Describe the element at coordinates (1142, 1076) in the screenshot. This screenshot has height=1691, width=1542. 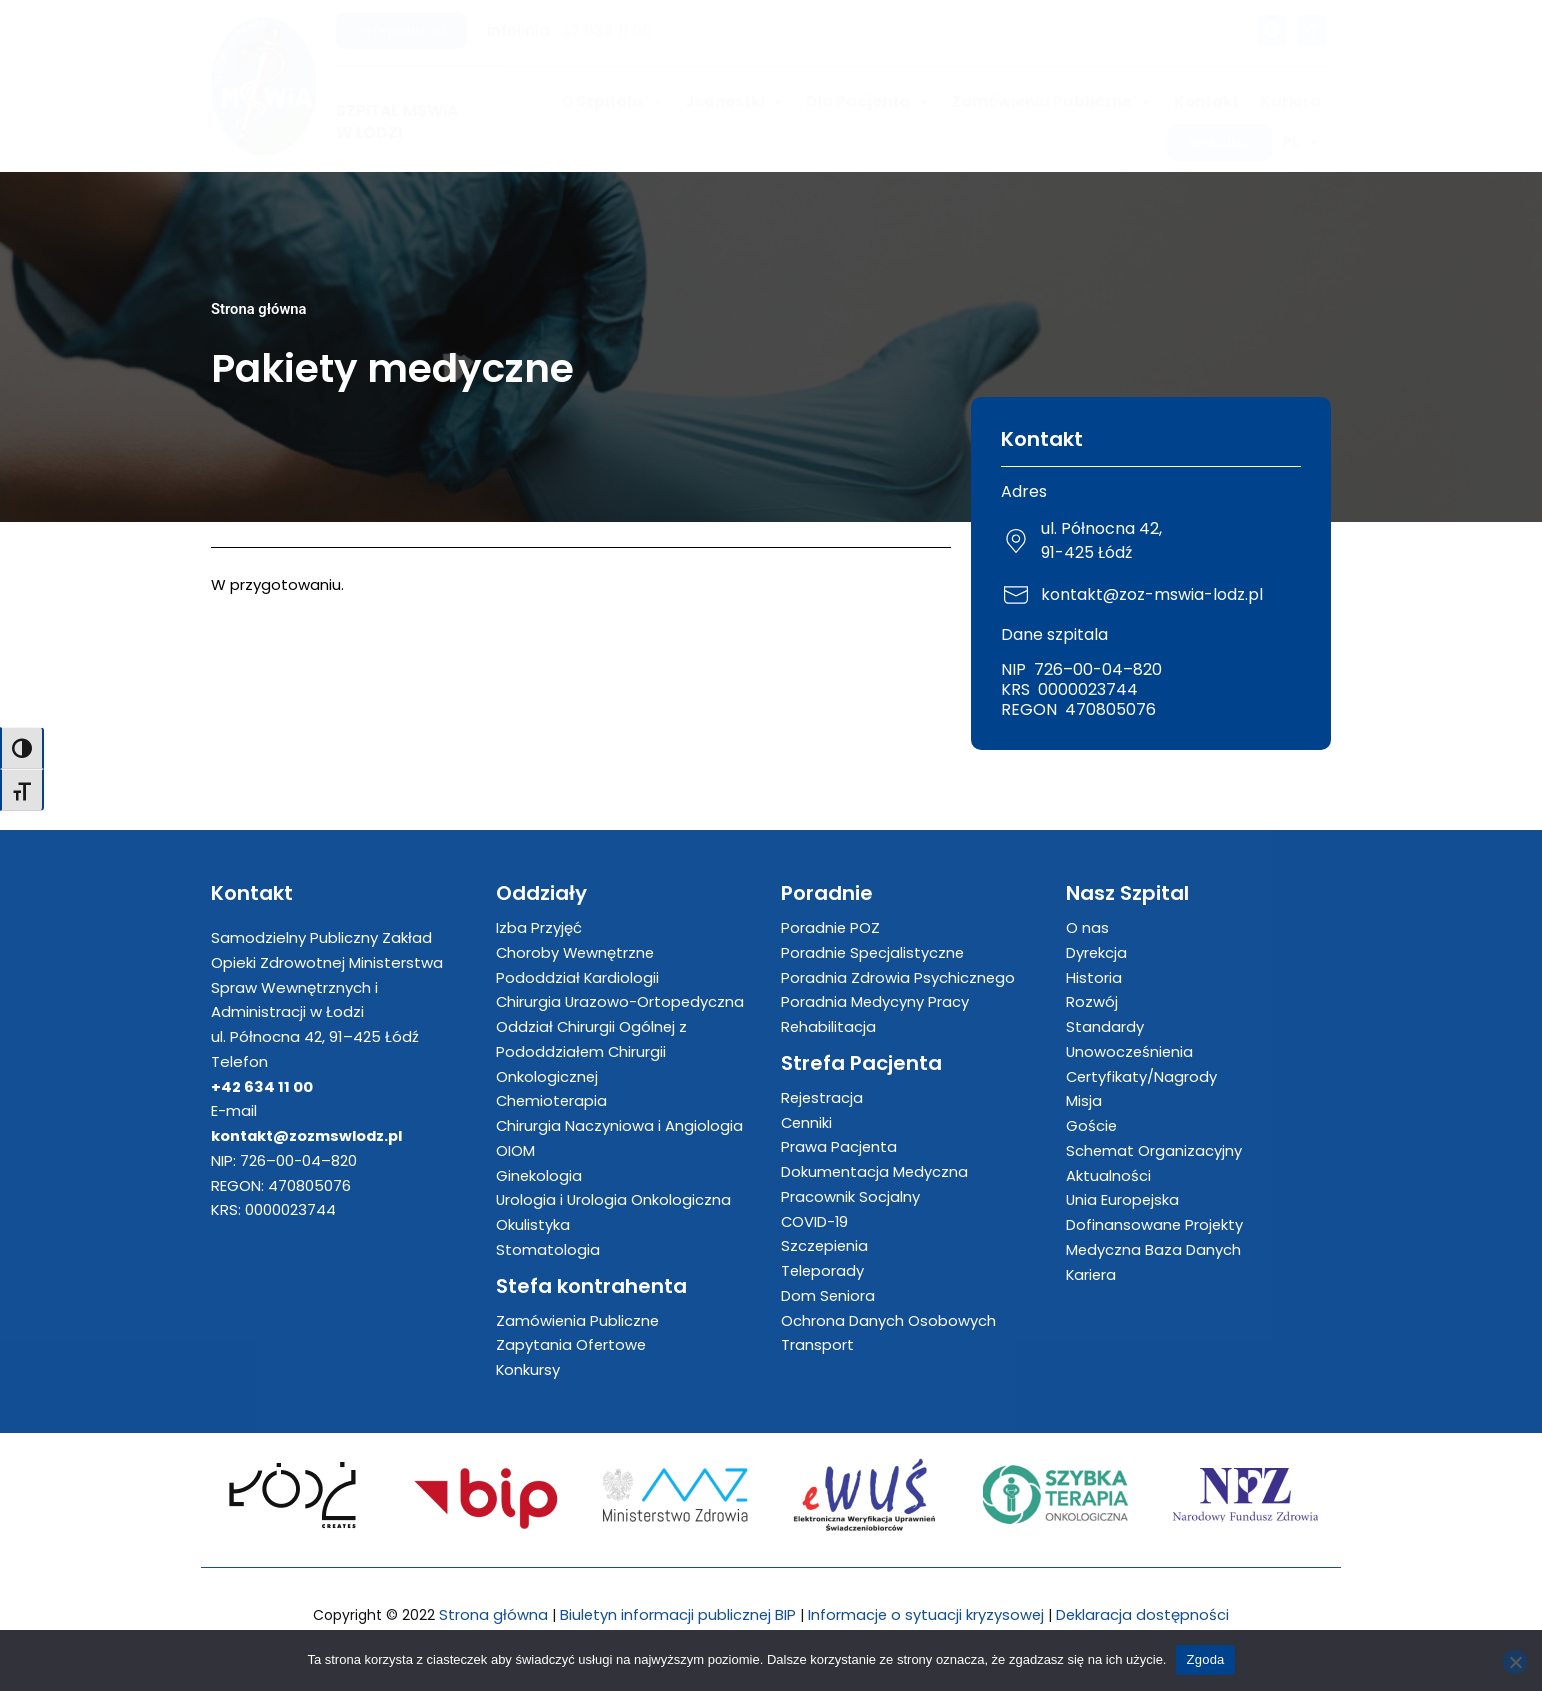
I see `Certyfikaty/Nagrody` at that location.